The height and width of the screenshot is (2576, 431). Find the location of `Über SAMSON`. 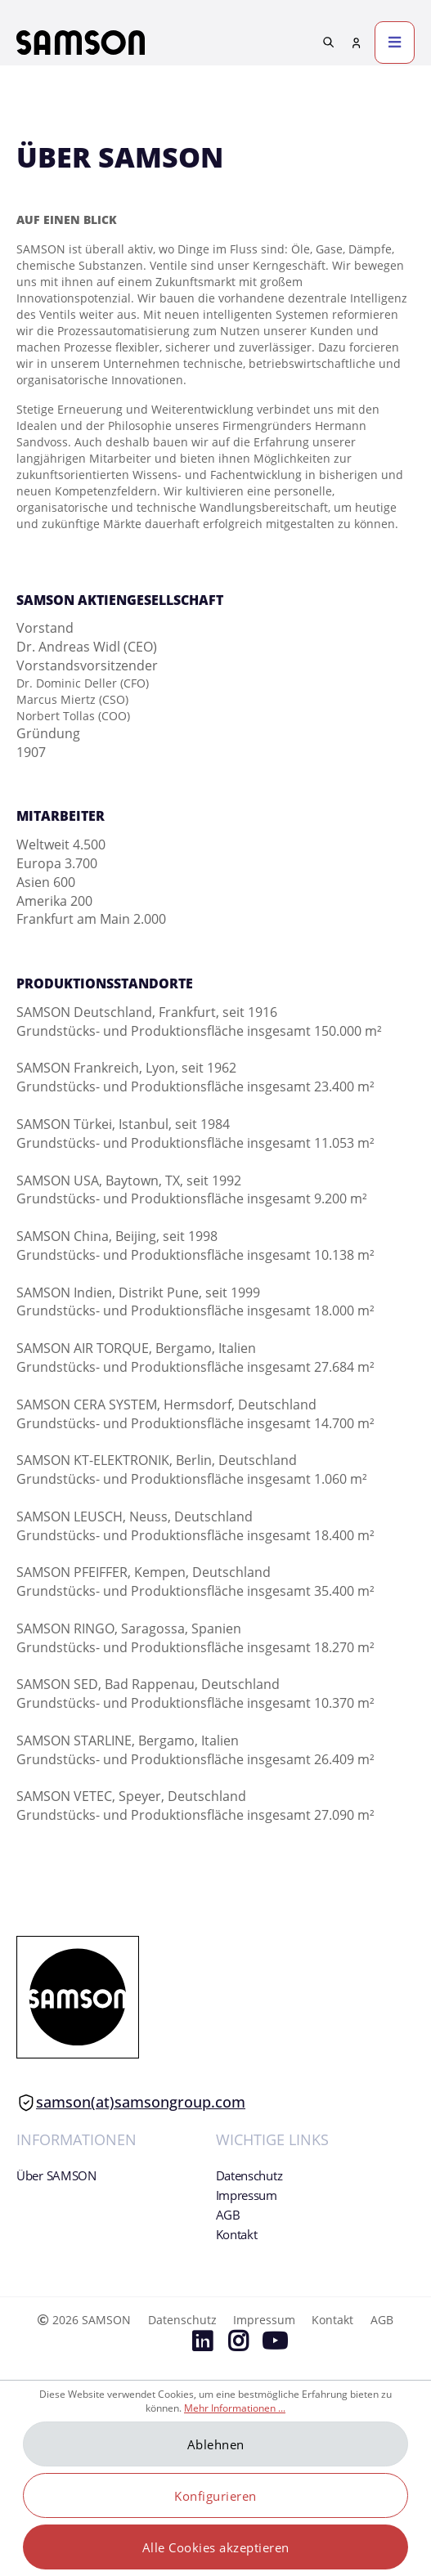

Über SAMSON is located at coordinates (56, 2175).